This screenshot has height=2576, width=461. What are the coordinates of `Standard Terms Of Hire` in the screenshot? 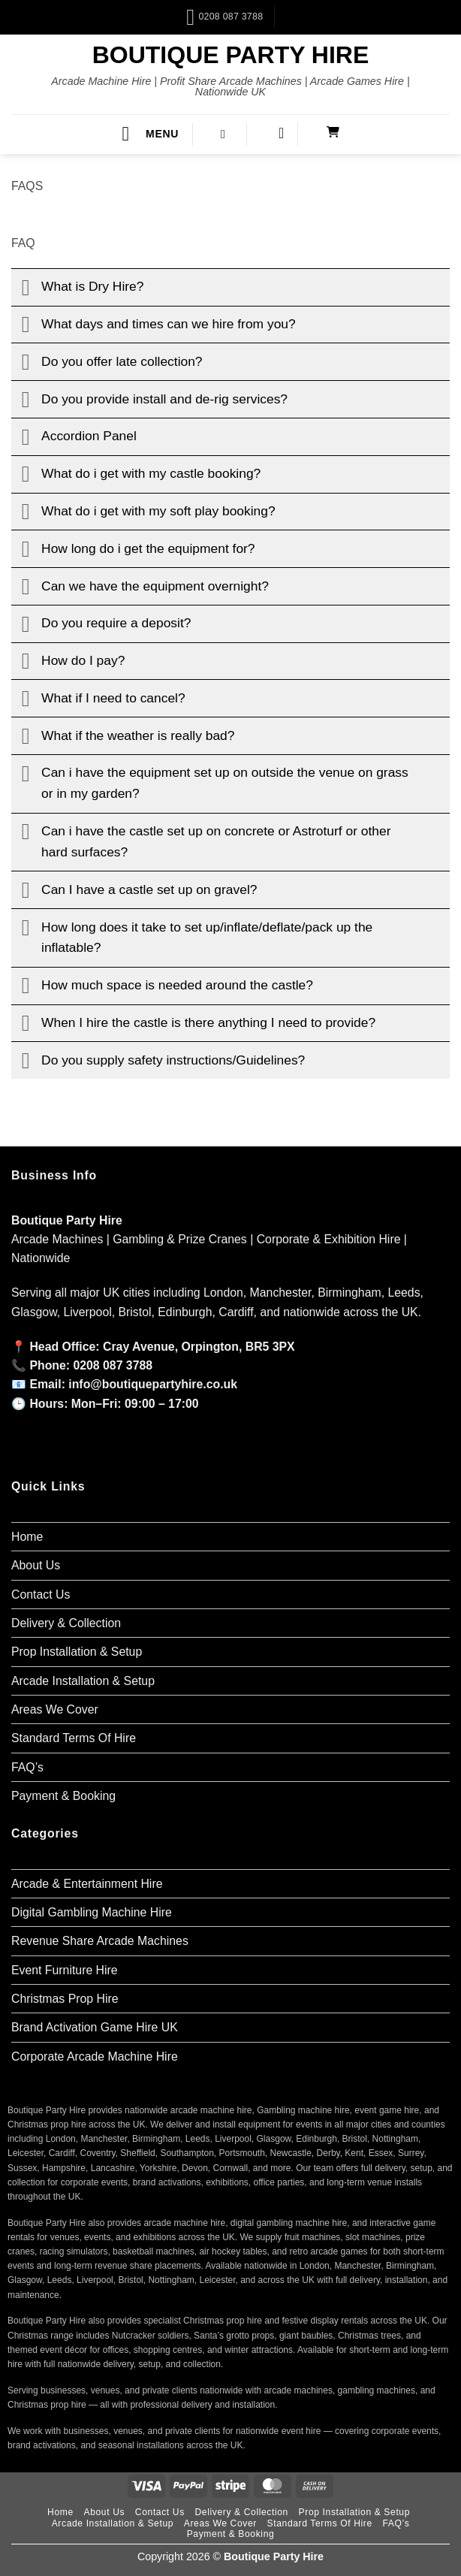 It's located at (73, 1738).